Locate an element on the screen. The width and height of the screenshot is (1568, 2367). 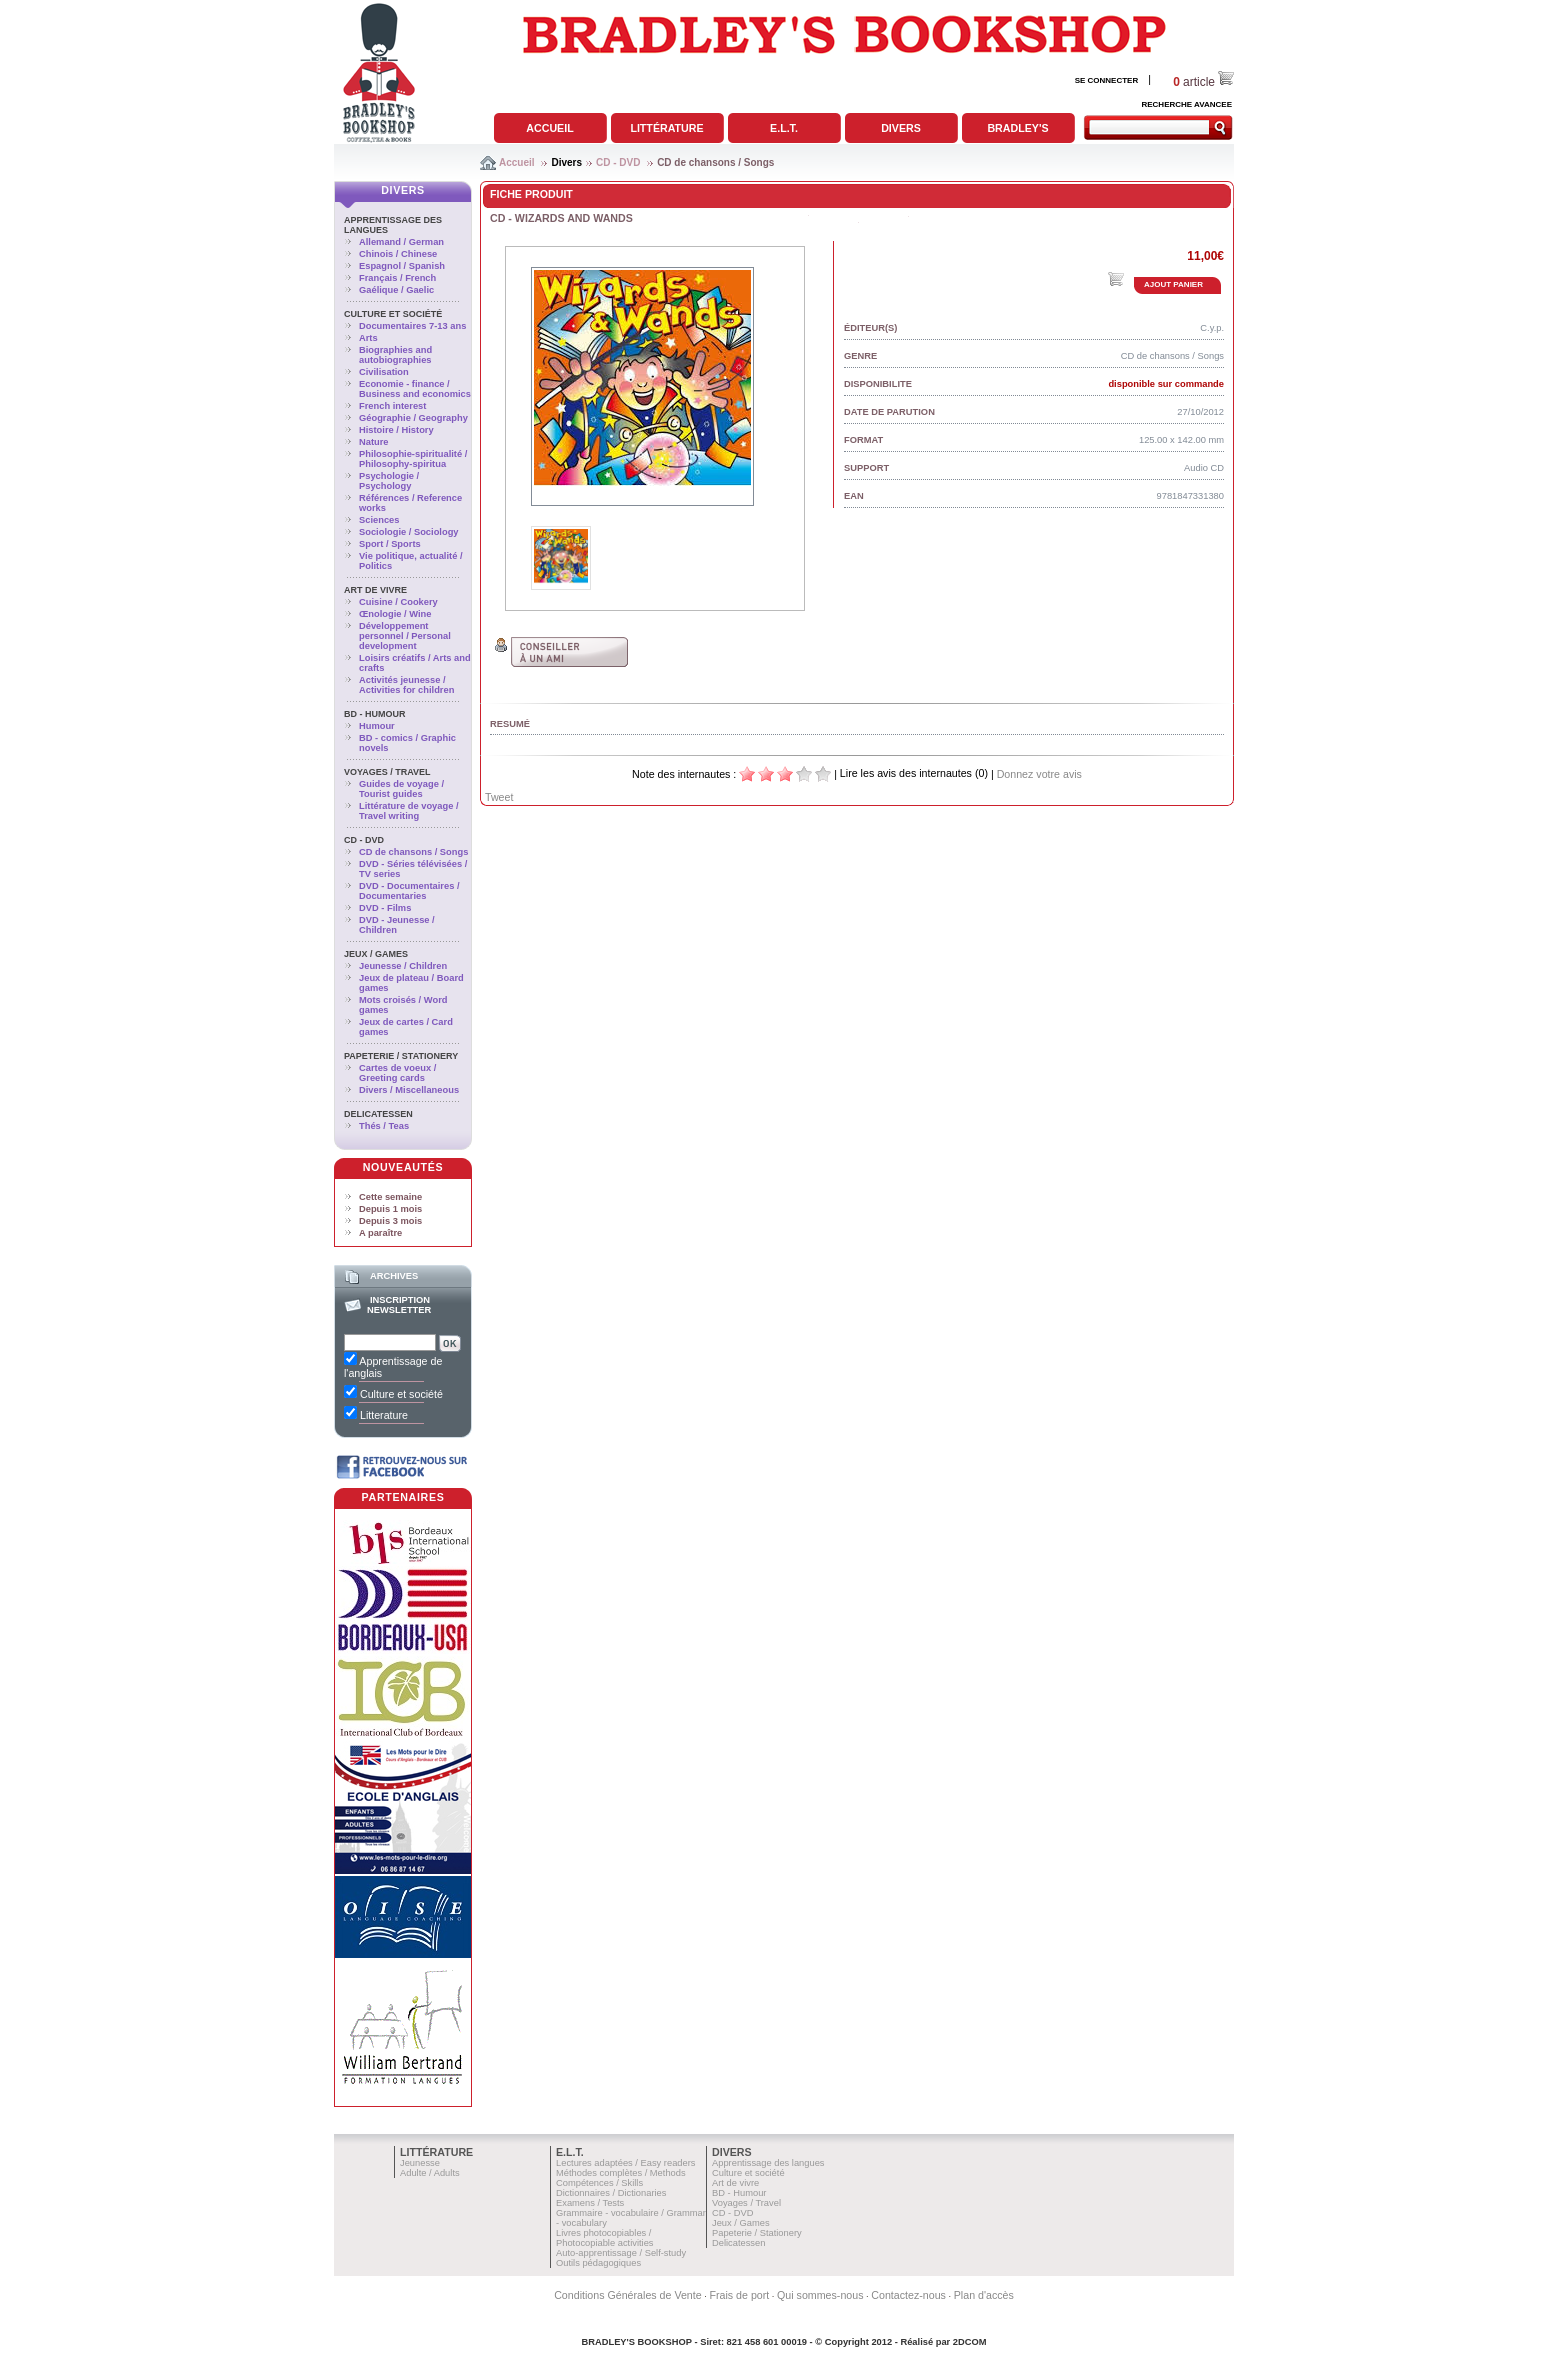
Auto-apprentissage / Self-study is located at coordinates (621, 2253).